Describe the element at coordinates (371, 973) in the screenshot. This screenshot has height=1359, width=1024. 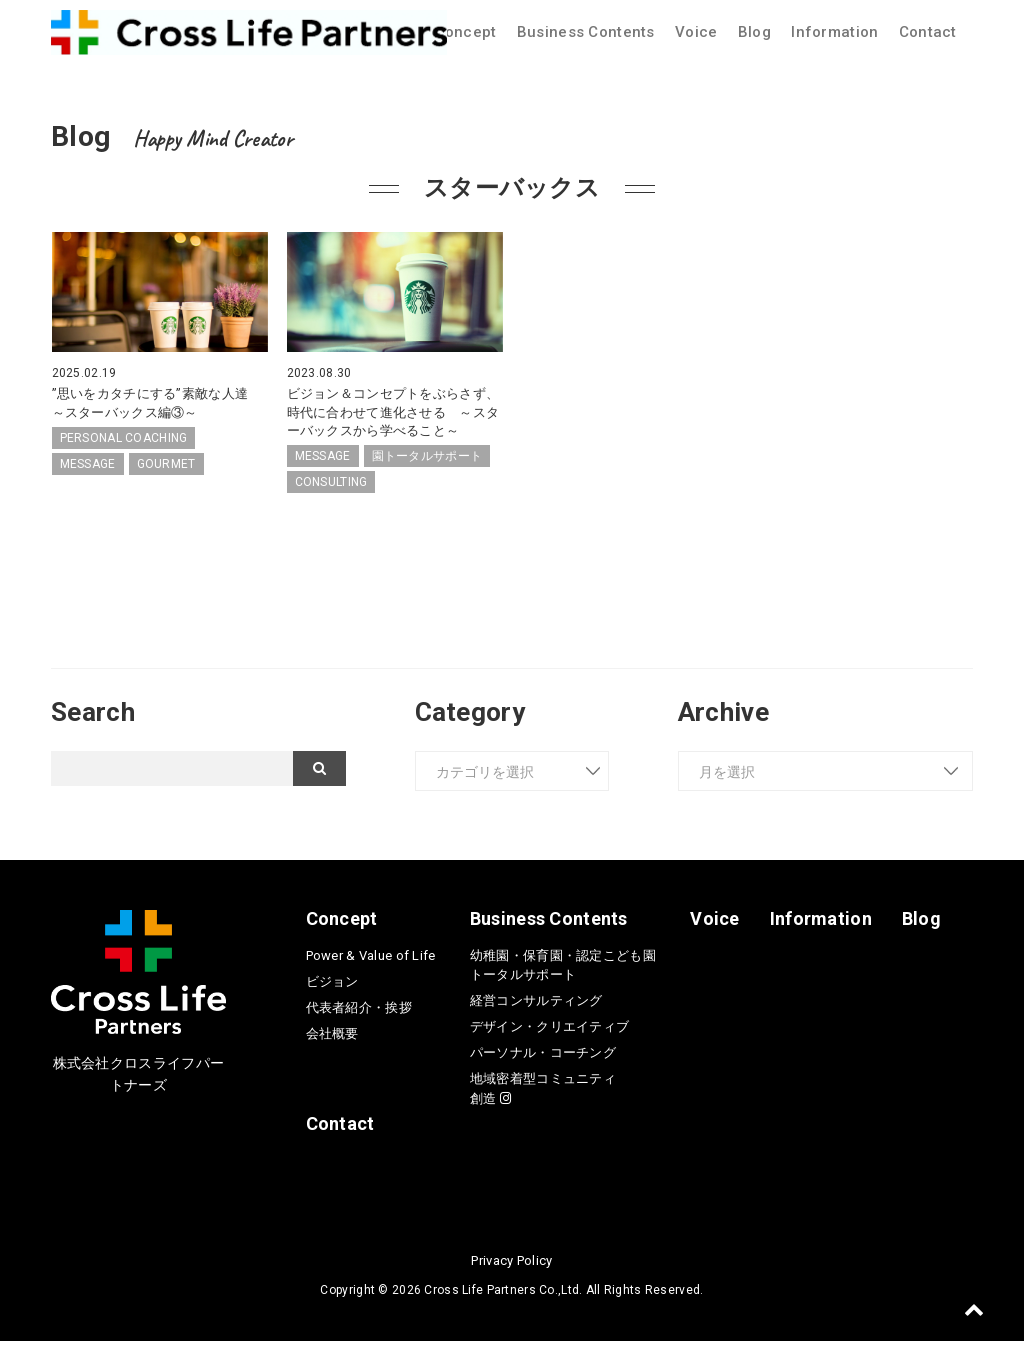
I see `Power & Value of Life` at that location.